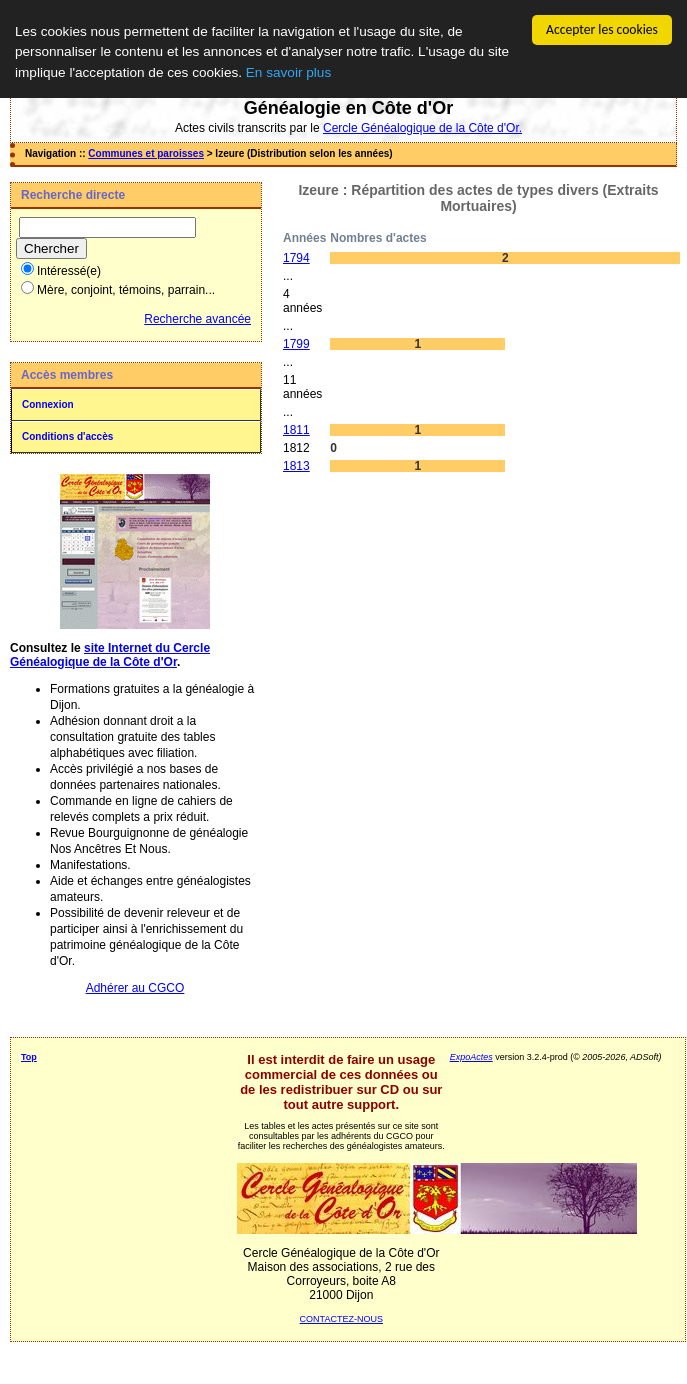  What do you see at coordinates (146, 153) in the screenshot?
I see `Communes et paroisses` at bounding box center [146, 153].